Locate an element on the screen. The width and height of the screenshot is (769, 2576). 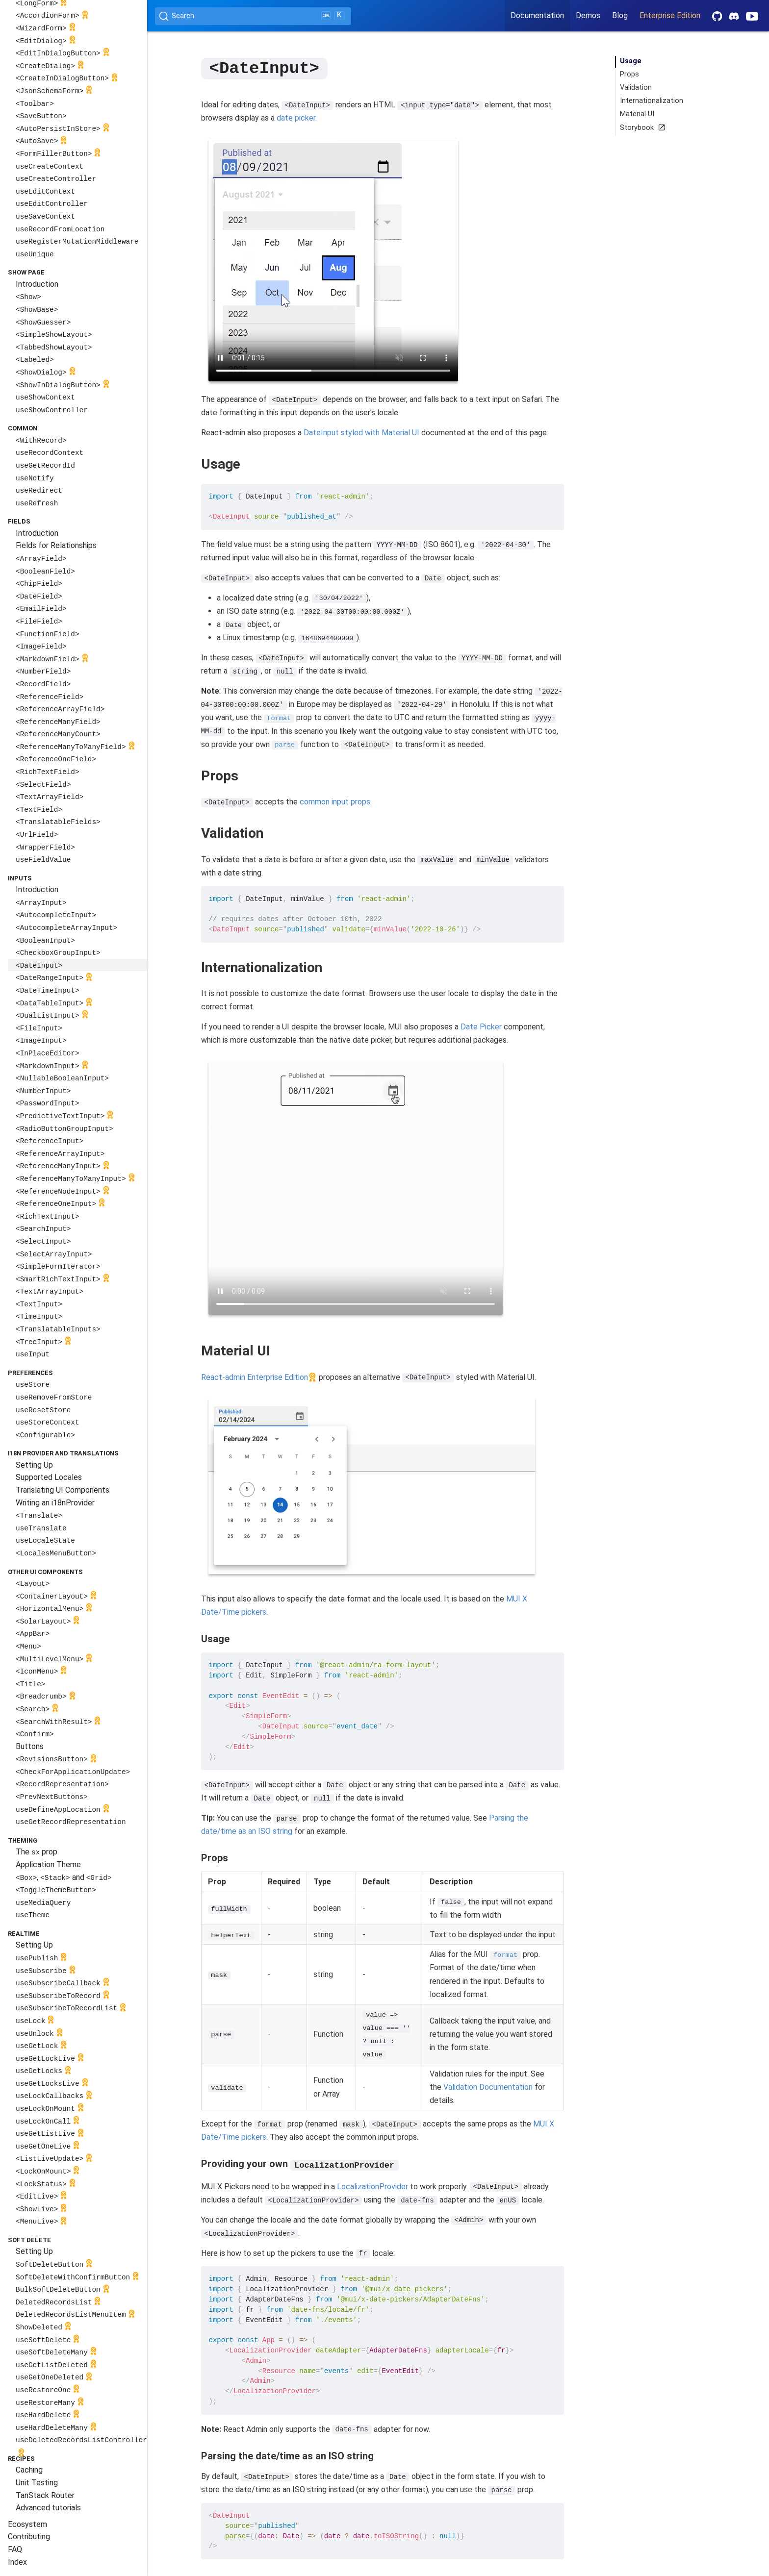
Usage is located at coordinates (630, 61).